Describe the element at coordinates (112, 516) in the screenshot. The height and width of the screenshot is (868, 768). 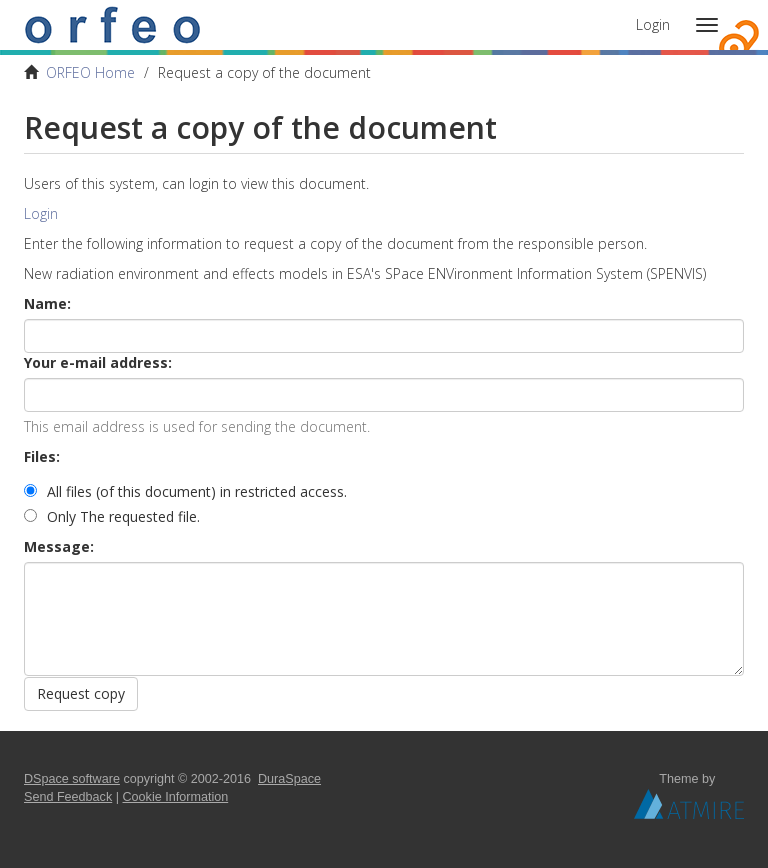
I see `Only The requested file.` at that location.